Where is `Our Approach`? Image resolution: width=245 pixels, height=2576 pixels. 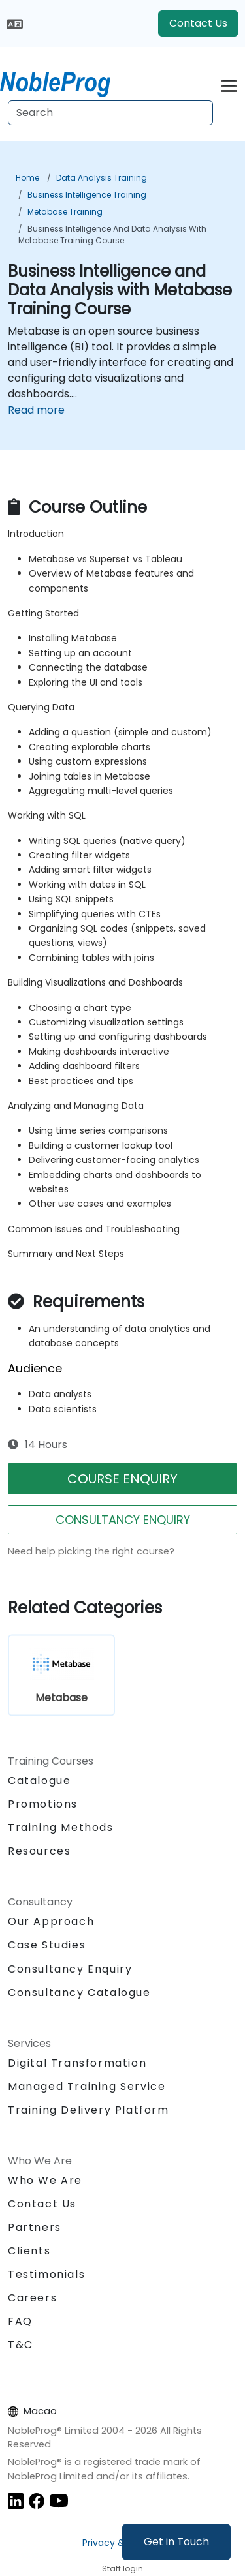
Our Approach is located at coordinates (51, 1921).